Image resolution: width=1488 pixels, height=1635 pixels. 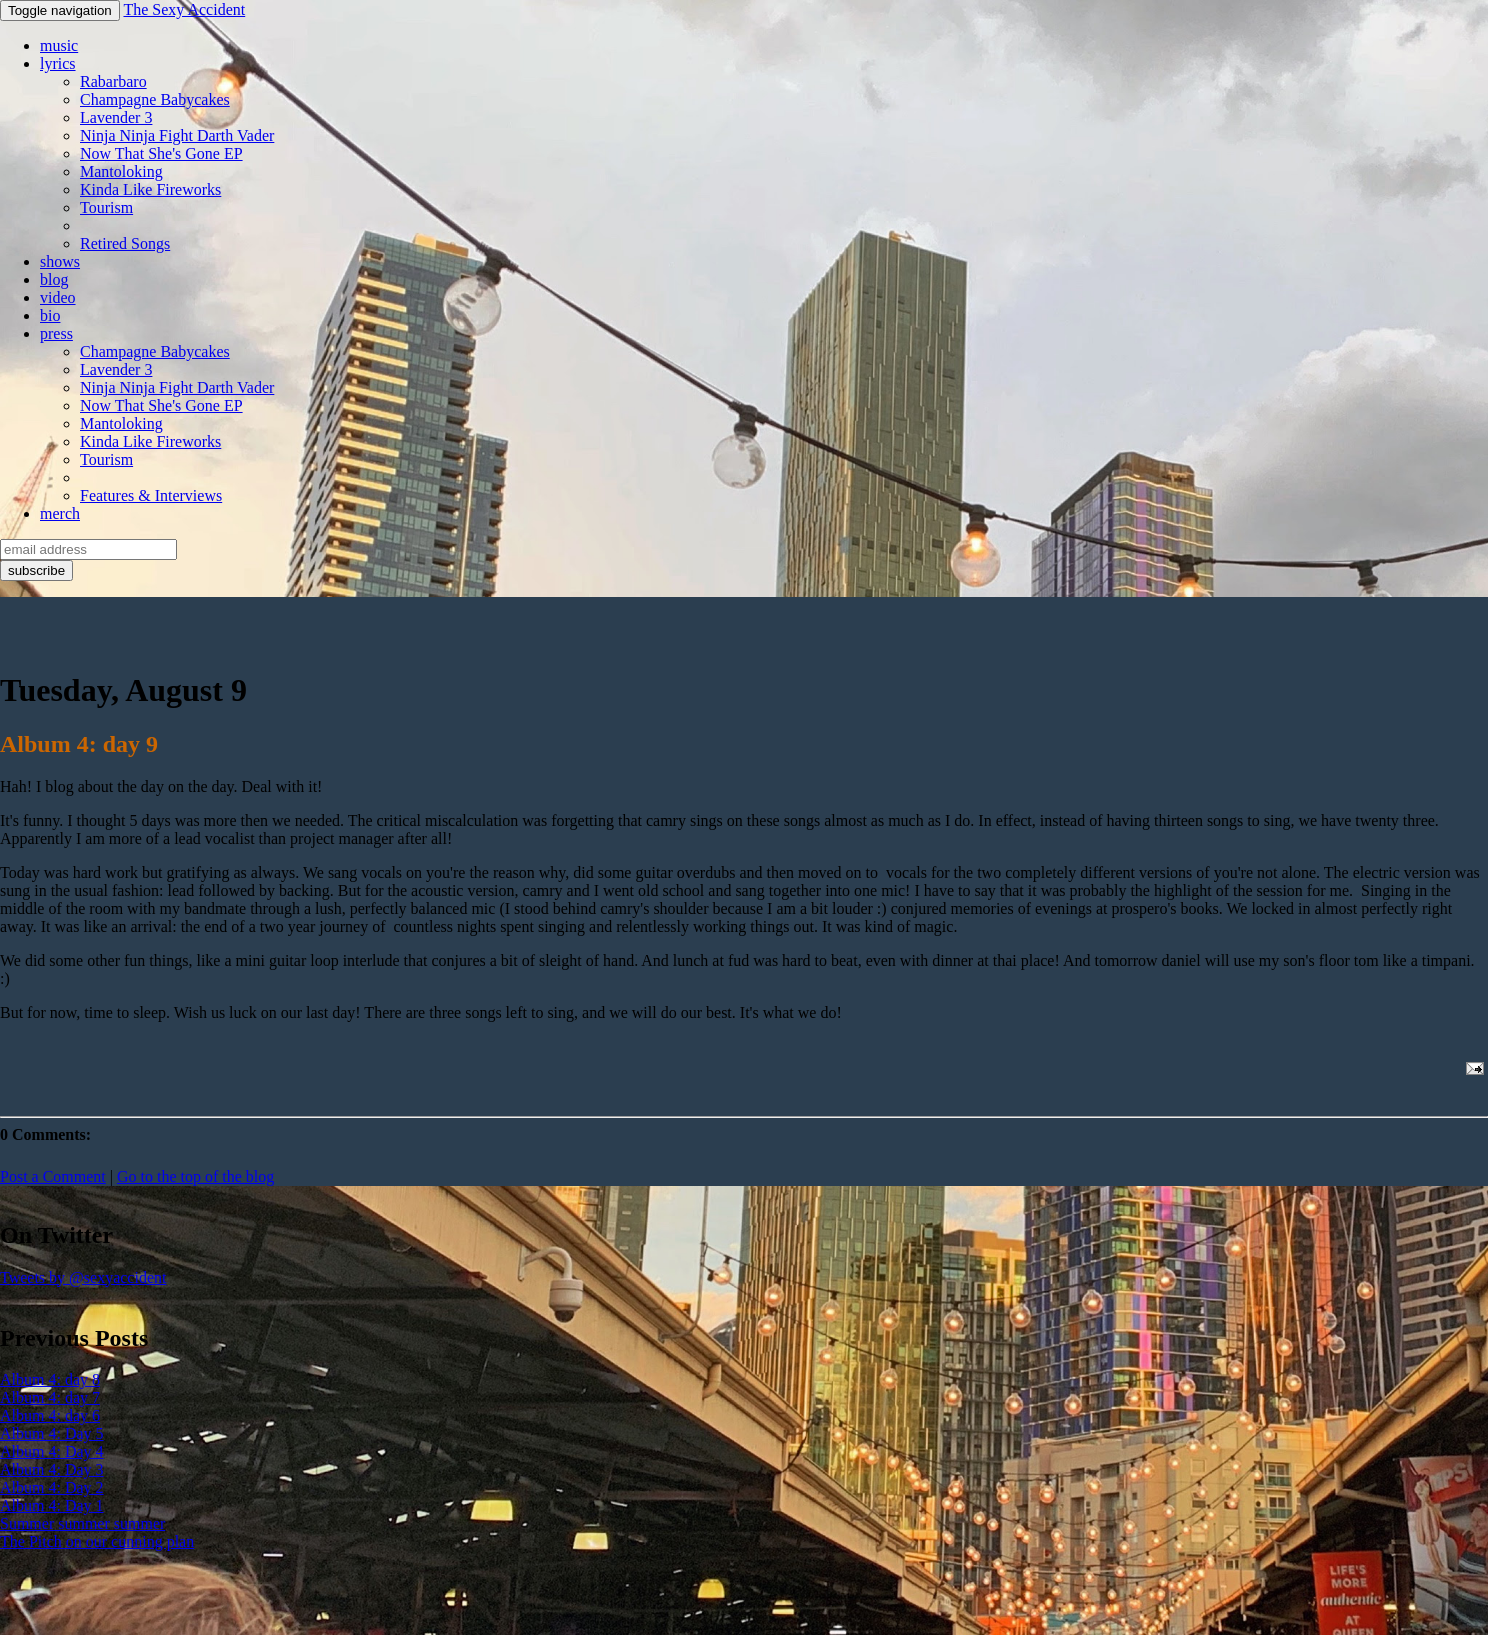 What do you see at coordinates (52, 1505) in the screenshot?
I see `Album 4: Day 1` at bounding box center [52, 1505].